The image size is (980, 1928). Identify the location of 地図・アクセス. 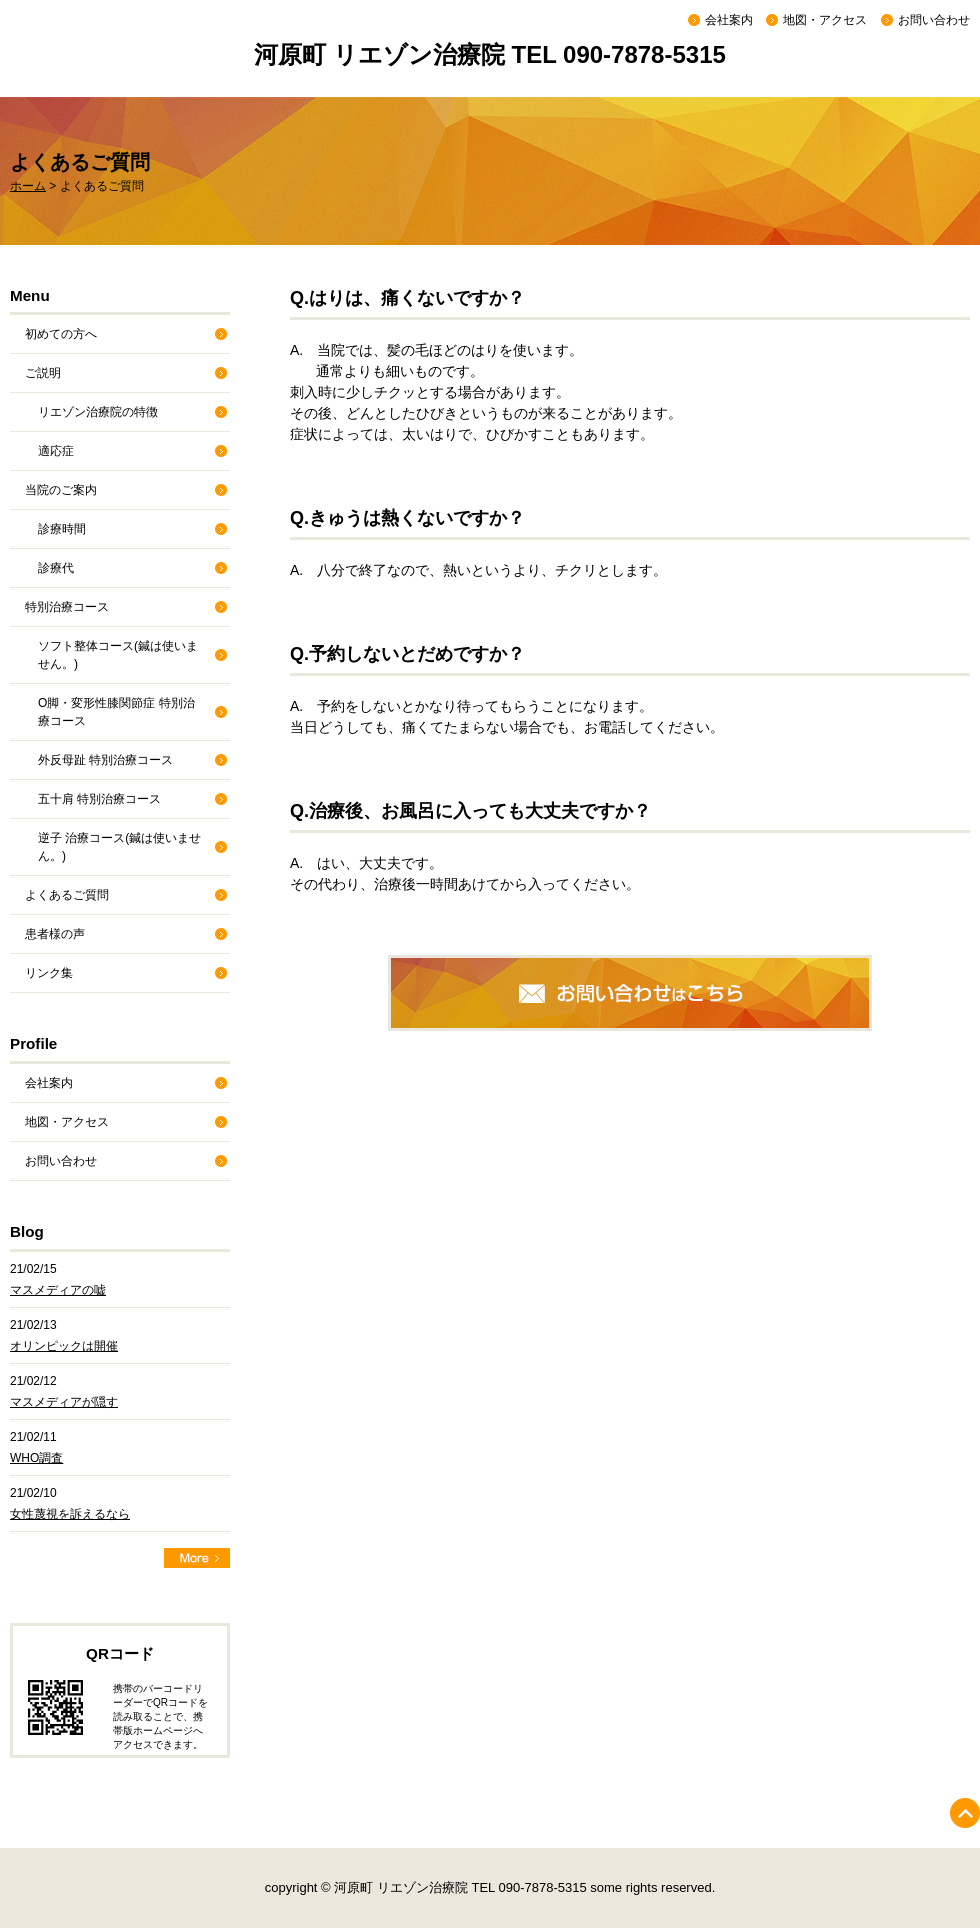
(825, 20).